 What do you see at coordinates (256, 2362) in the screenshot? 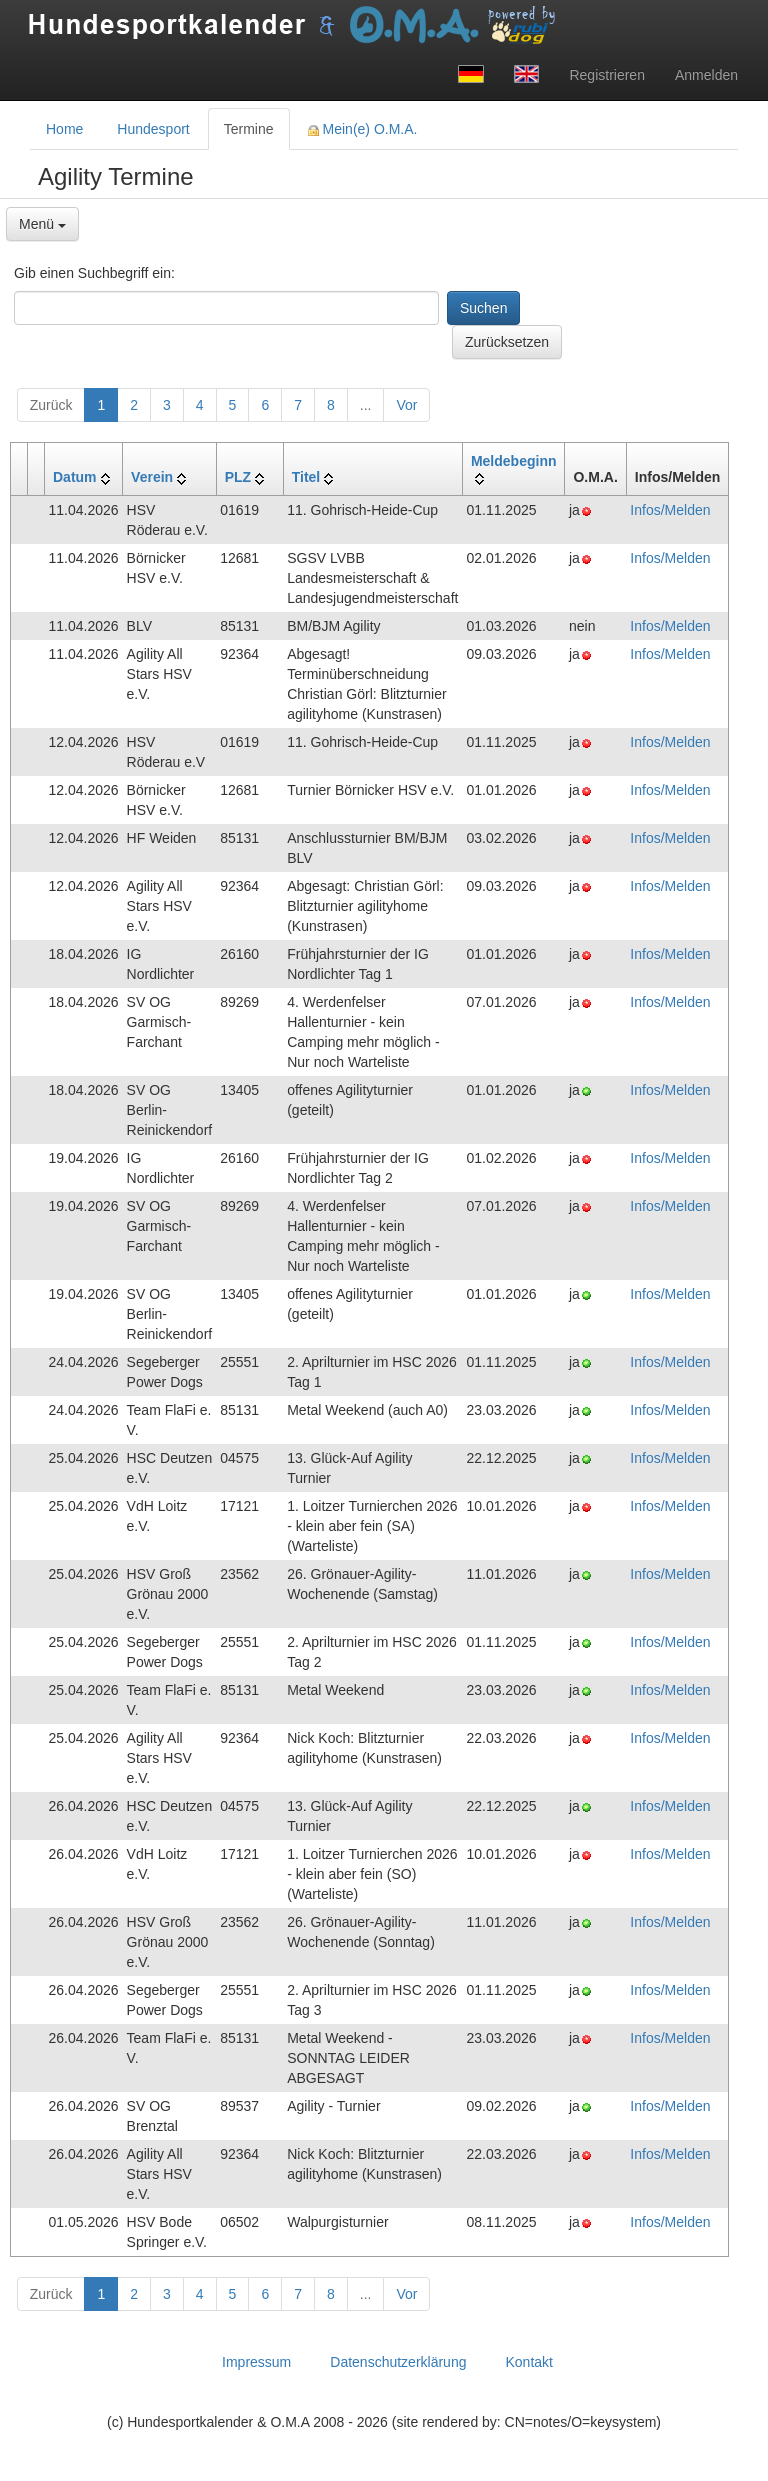
I see `Impressum` at bounding box center [256, 2362].